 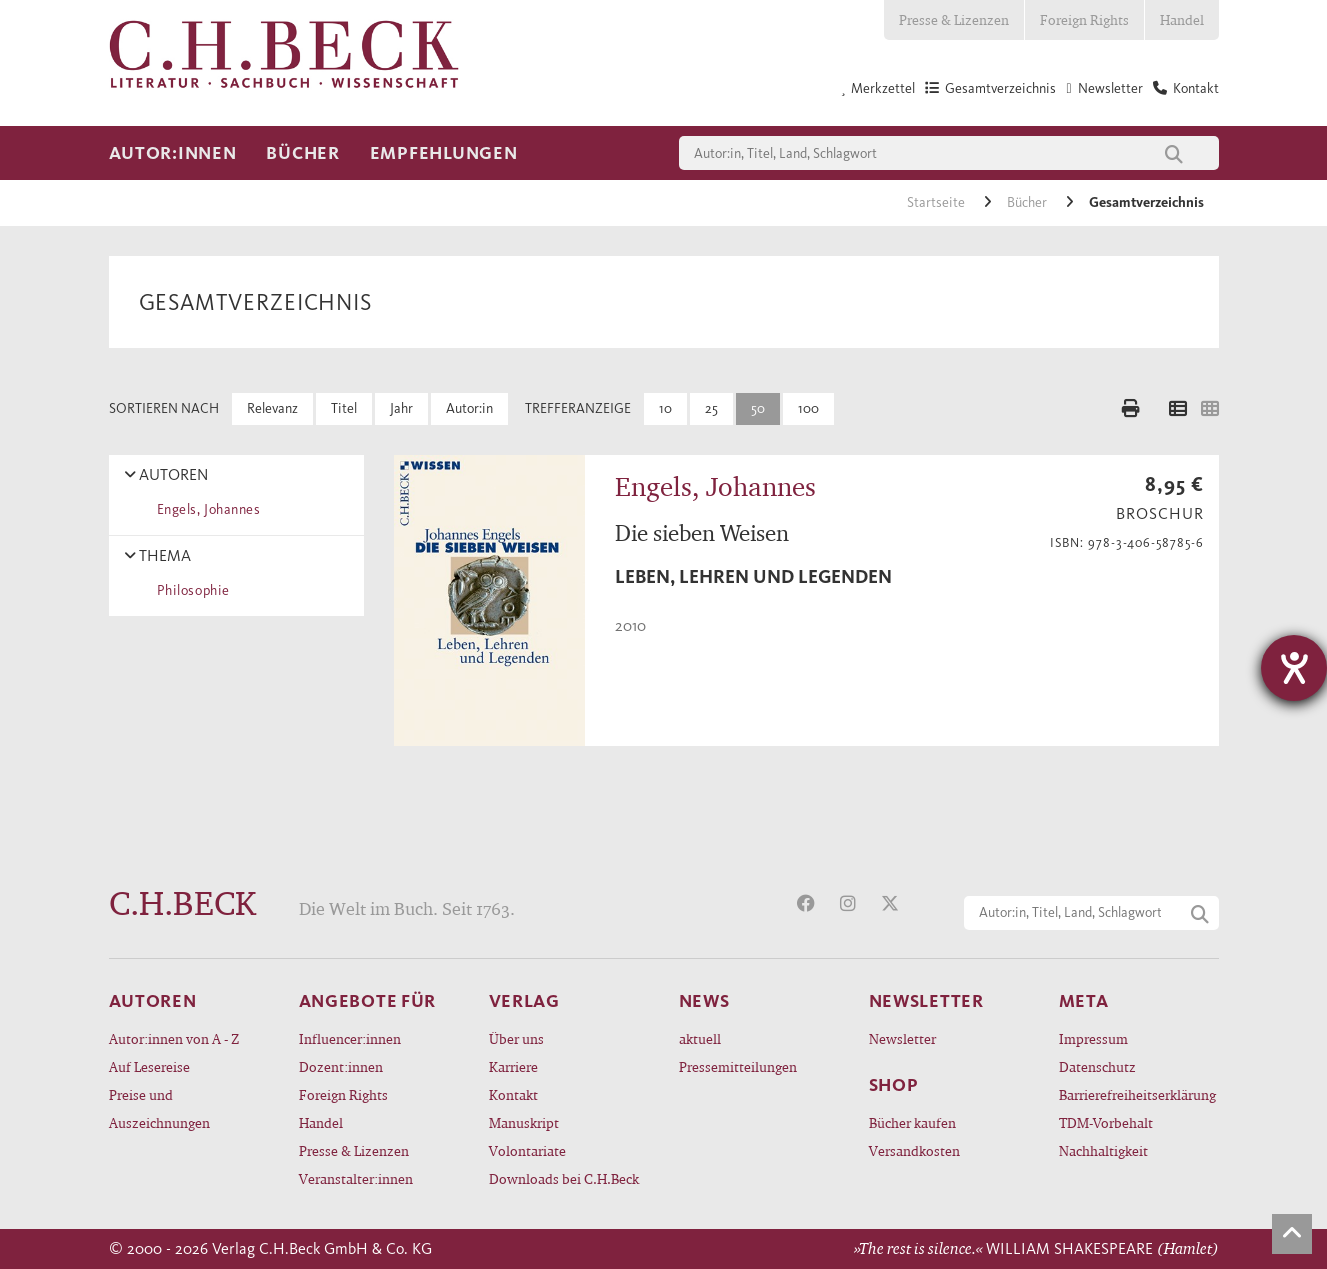 What do you see at coordinates (173, 153) in the screenshot?
I see `Autor:innen` at bounding box center [173, 153].